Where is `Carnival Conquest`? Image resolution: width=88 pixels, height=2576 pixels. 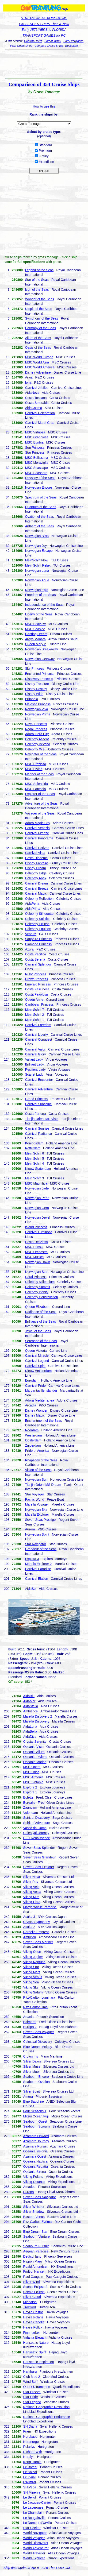
Carnival Conquest is located at coordinates (38, 1039).